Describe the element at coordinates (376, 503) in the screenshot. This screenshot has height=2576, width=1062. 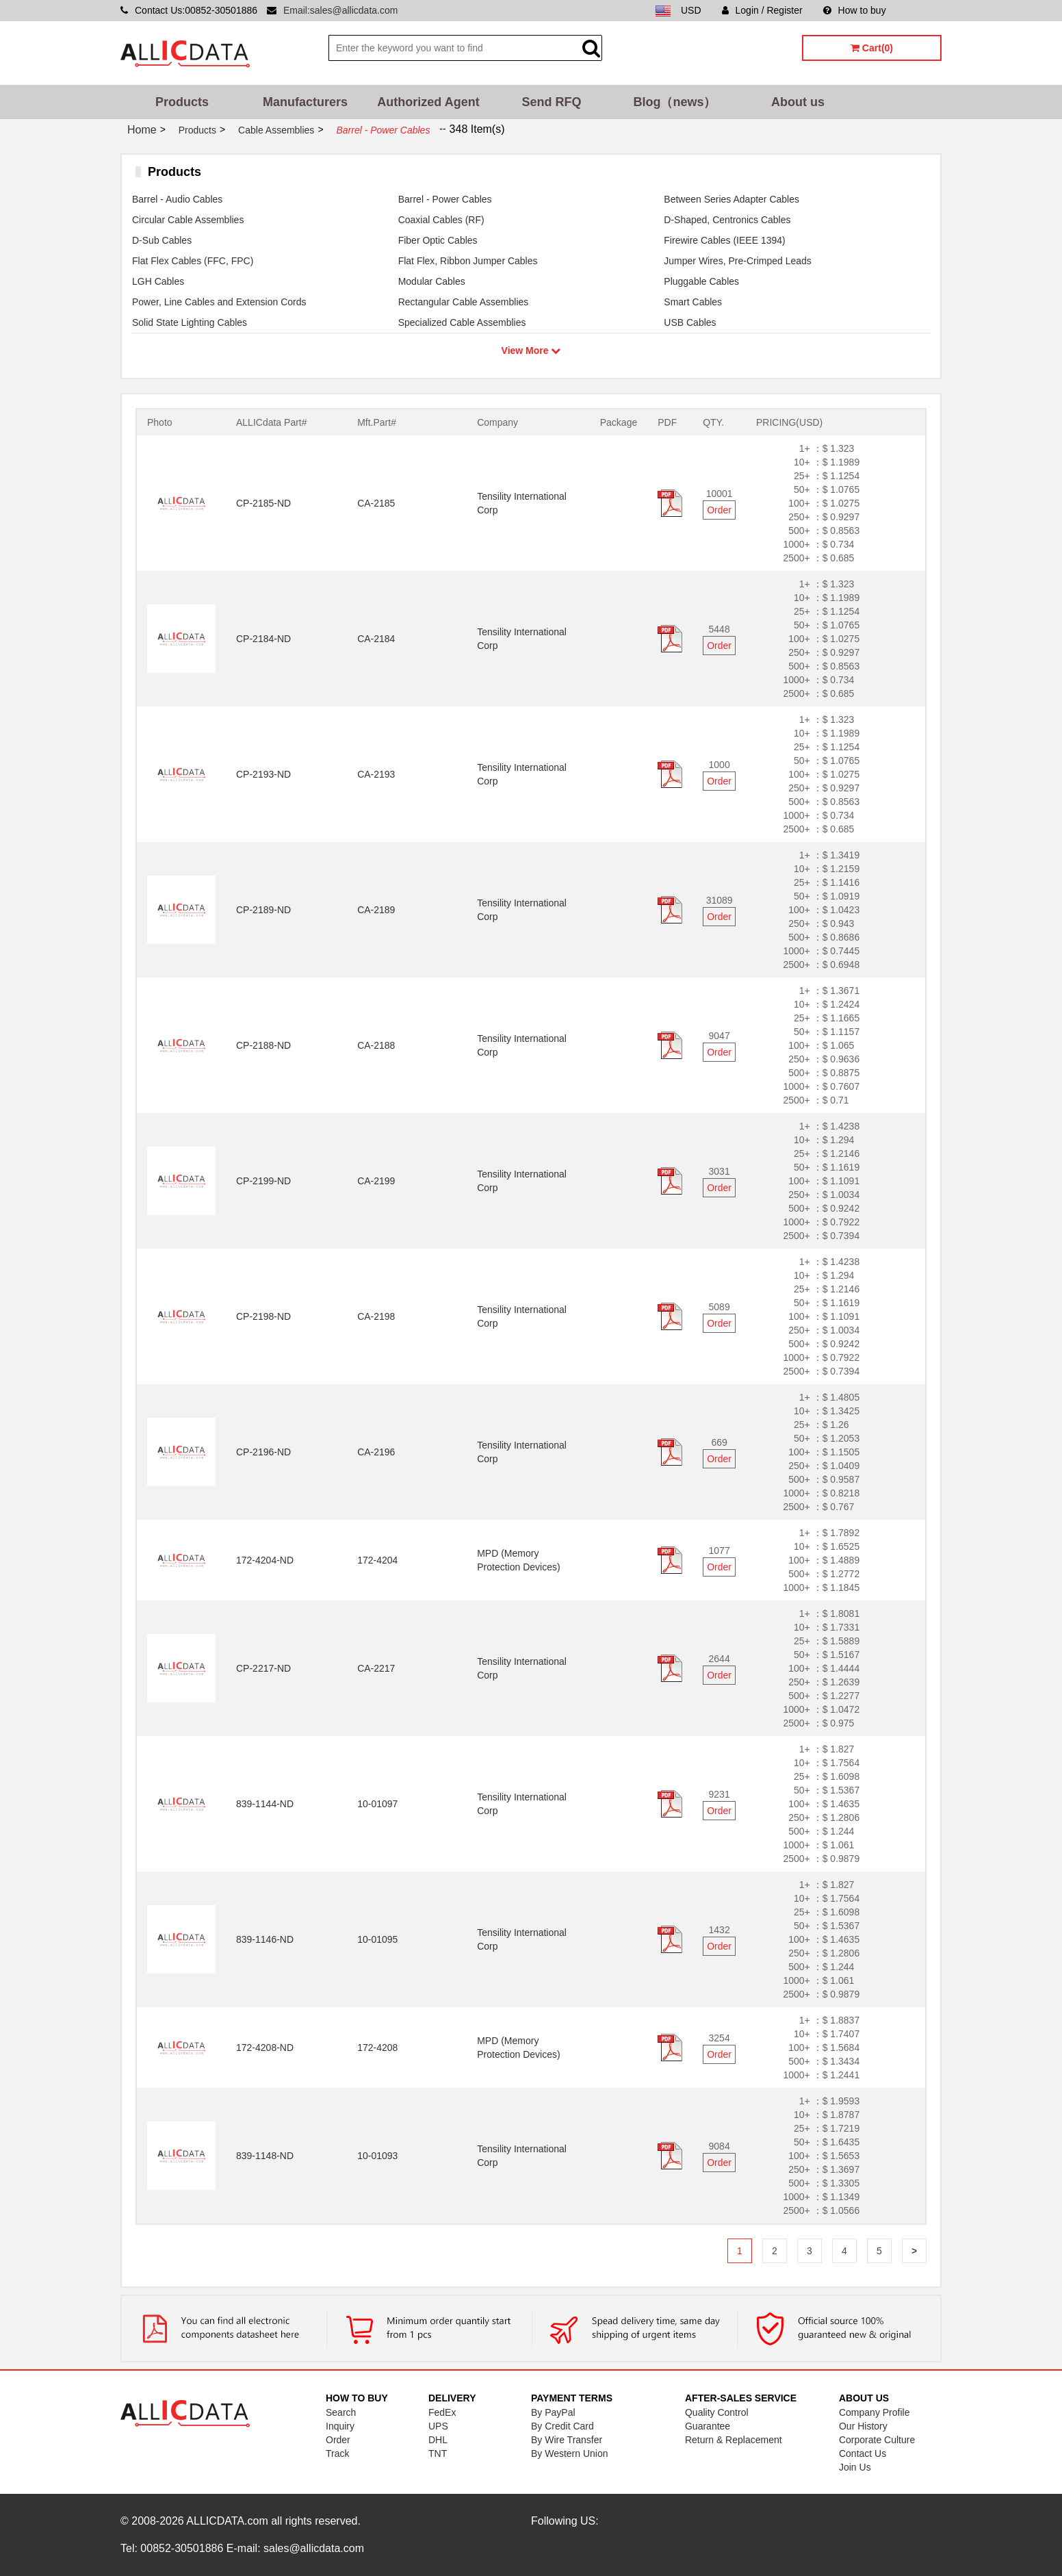
I see `CA-2185` at that location.